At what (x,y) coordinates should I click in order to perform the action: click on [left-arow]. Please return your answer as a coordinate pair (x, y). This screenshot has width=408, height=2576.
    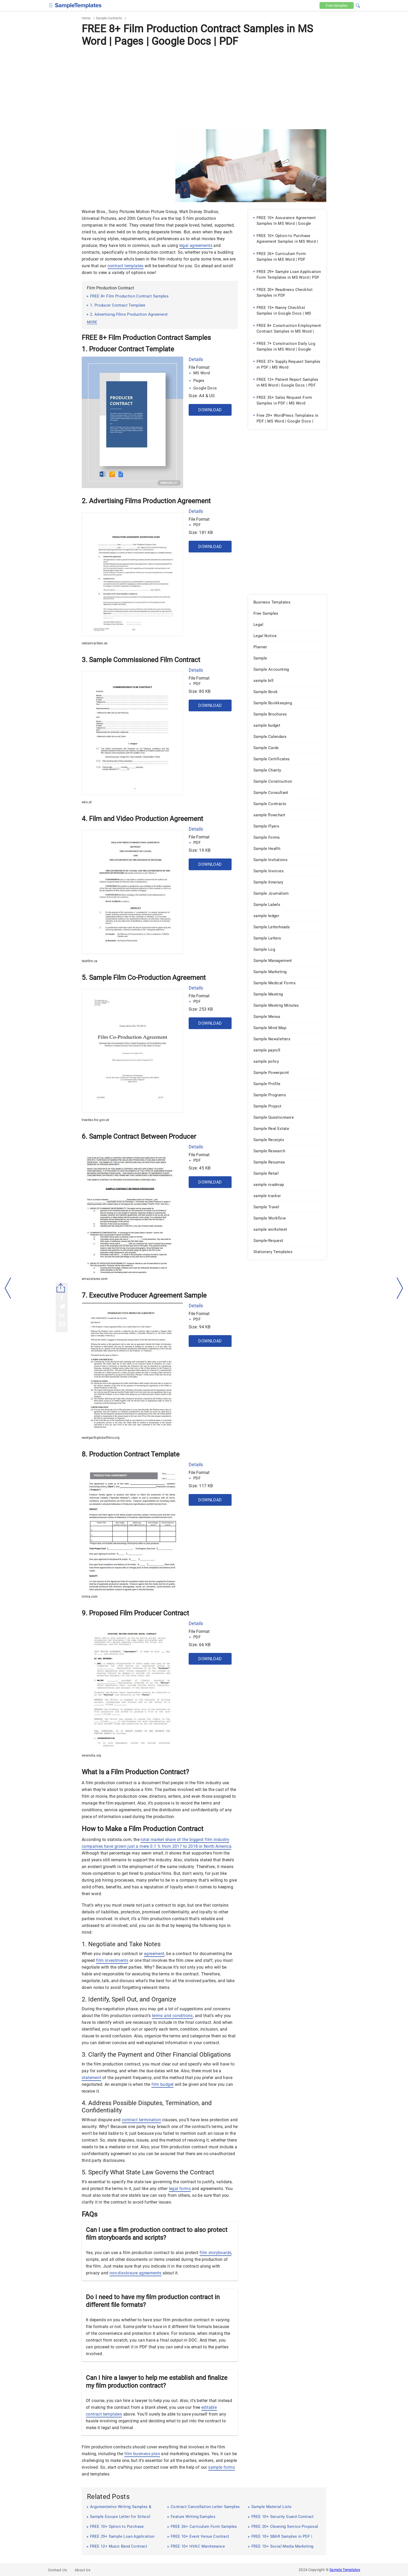
    Looking at the image, I should click on (8, 1288).